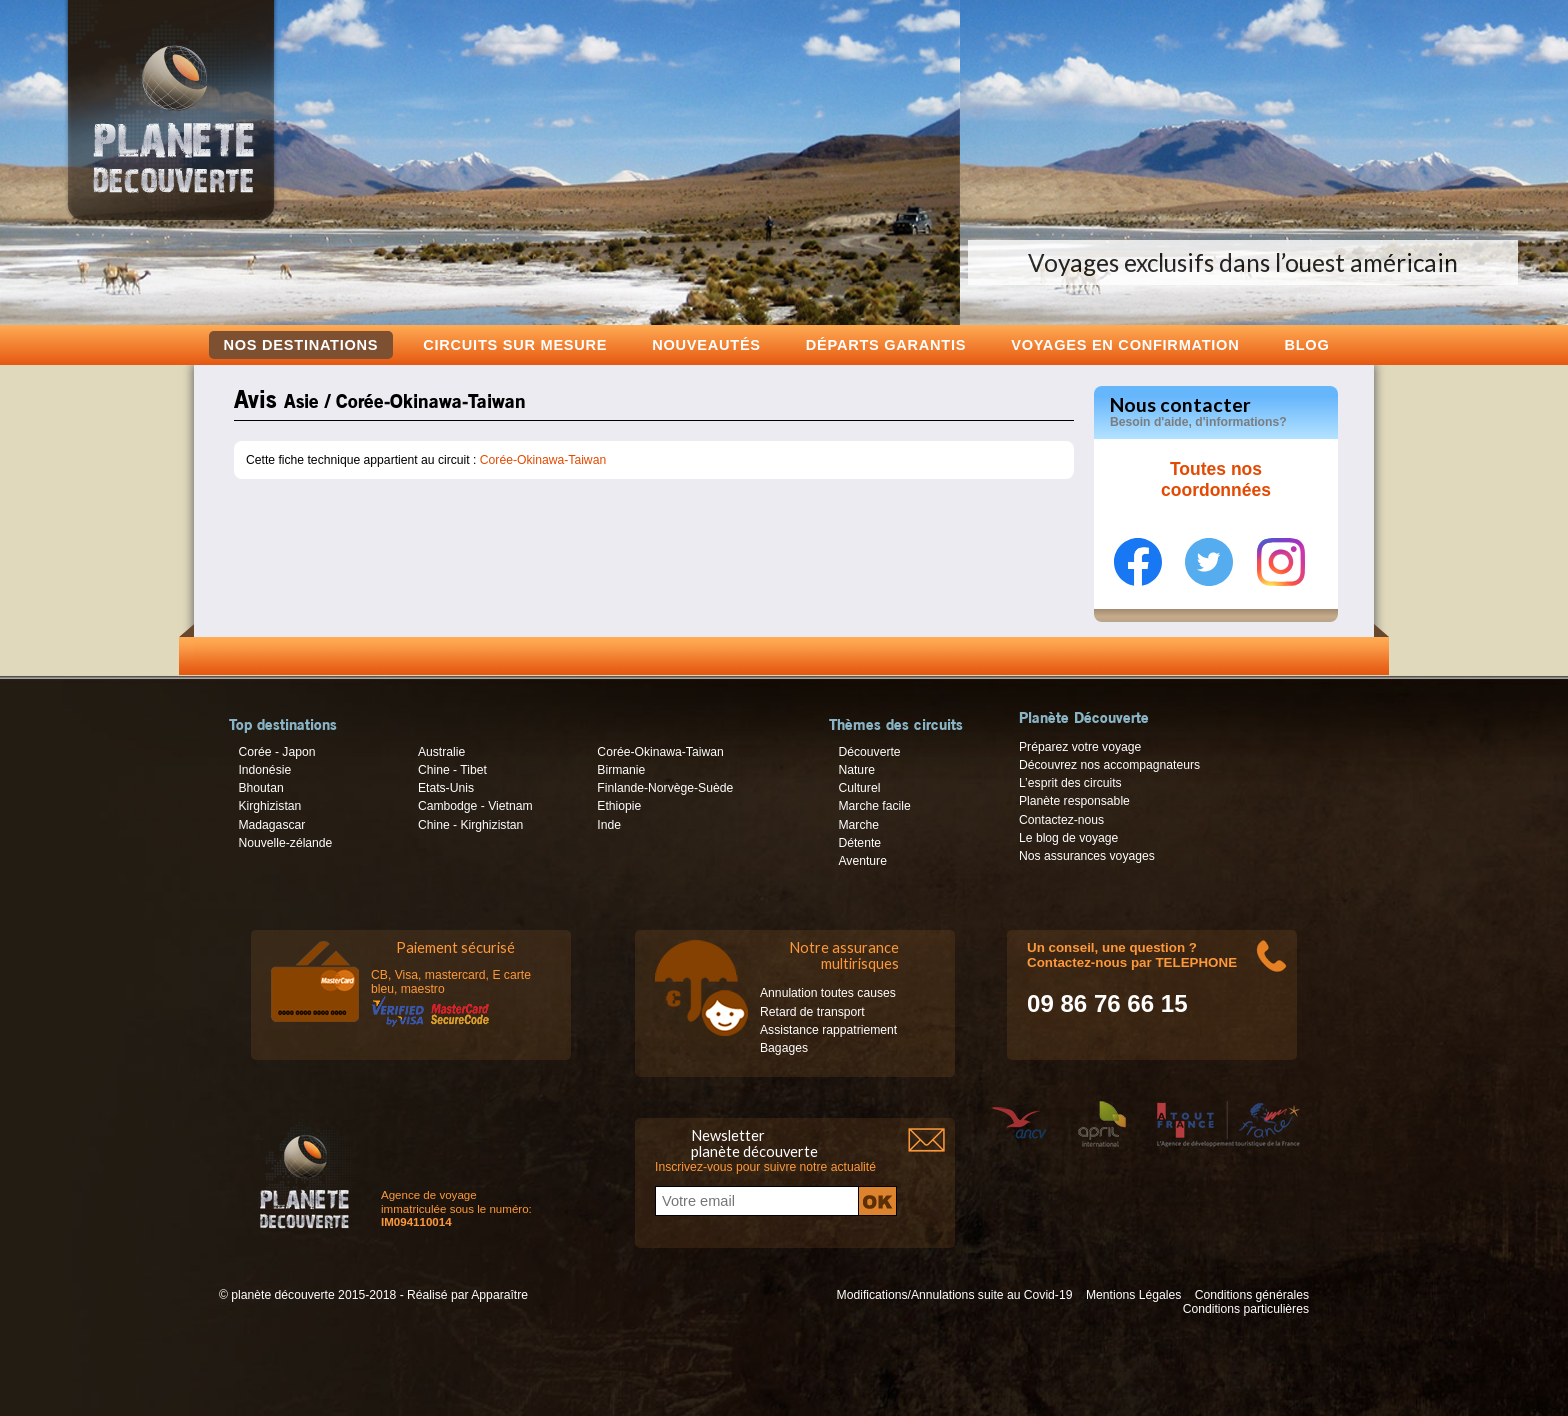 The height and width of the screenshot is (1416, 1568). What do you see at coordinates (1125, 344) in the screenshot?
I see `voyages en confirmation` at bounding box center [1125, 344].